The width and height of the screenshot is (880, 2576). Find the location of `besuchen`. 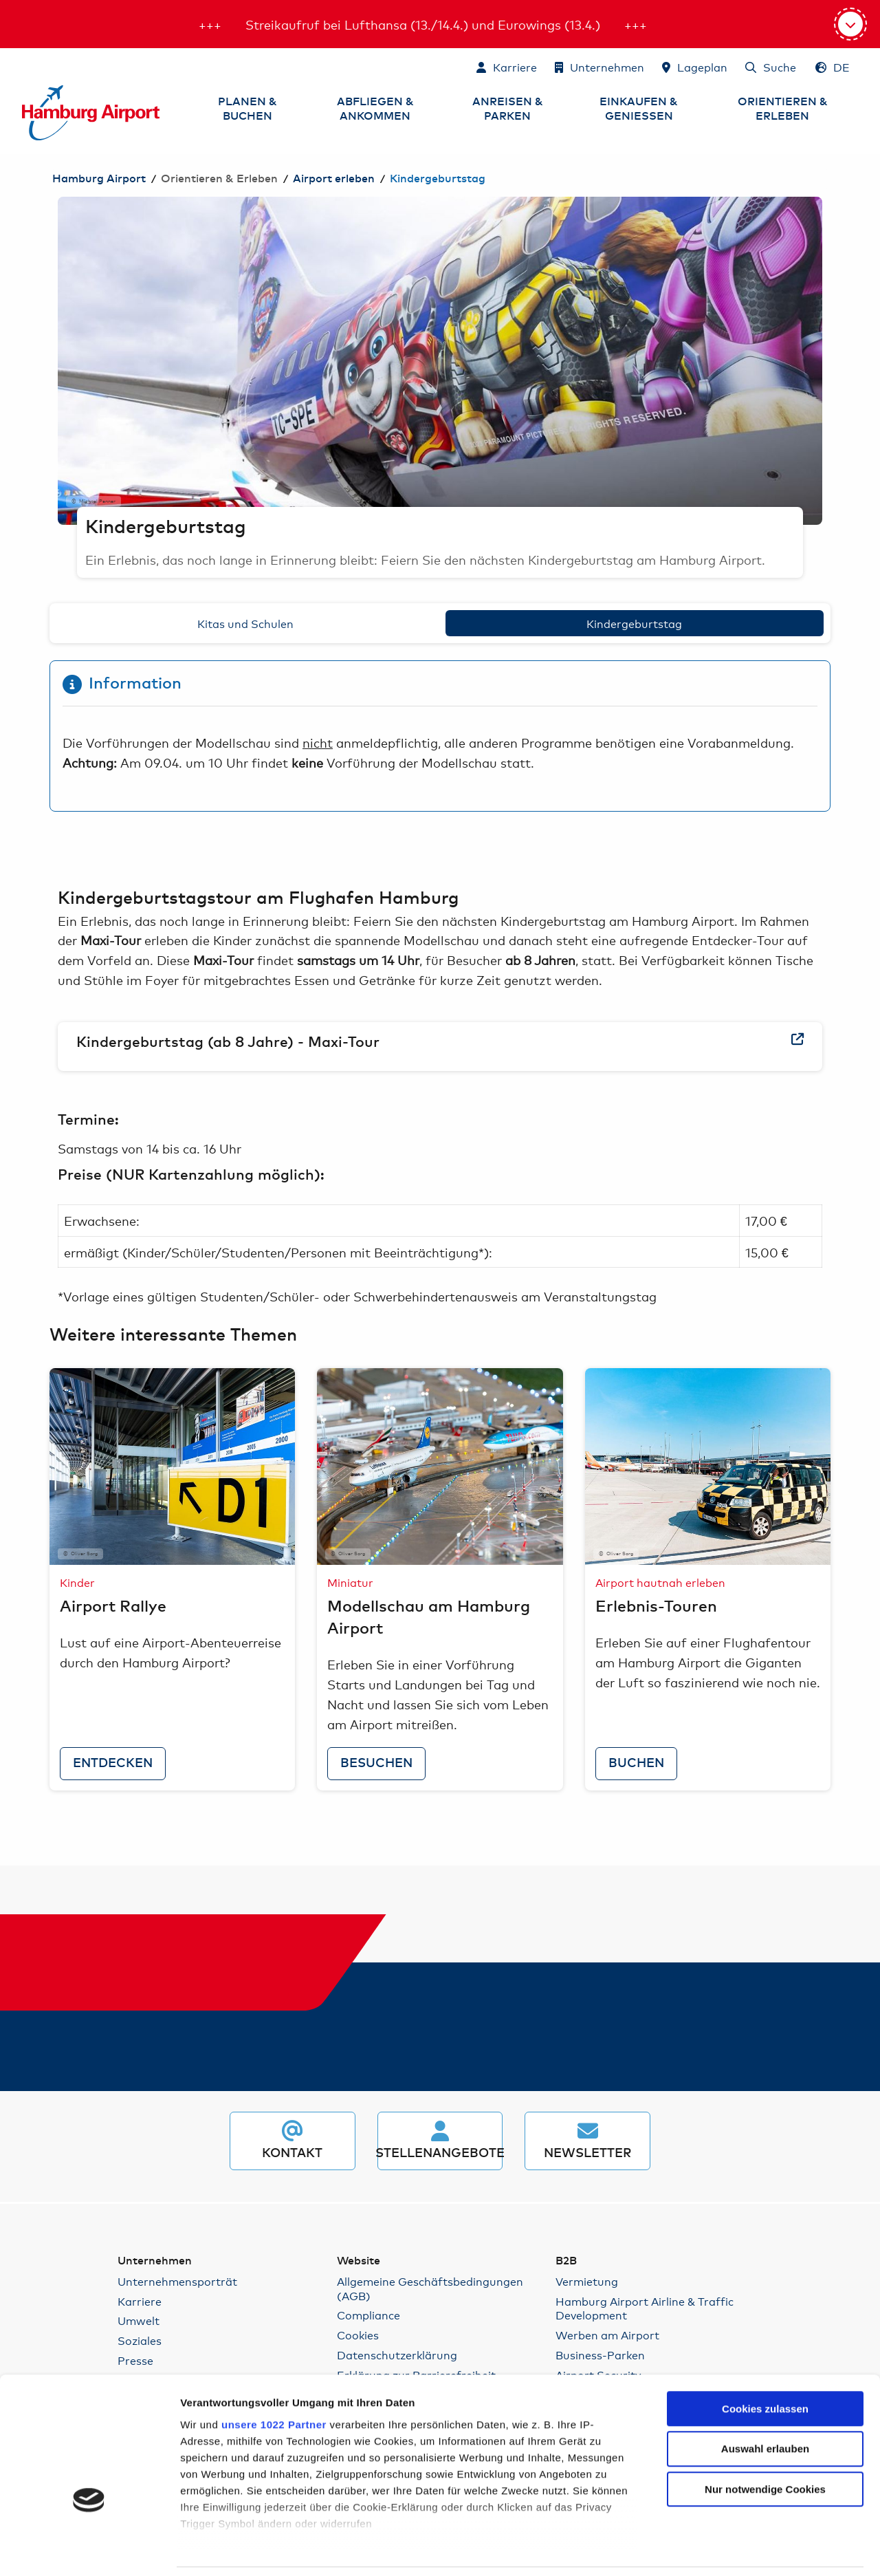

besuchen is located at coordinates (376, 1763).